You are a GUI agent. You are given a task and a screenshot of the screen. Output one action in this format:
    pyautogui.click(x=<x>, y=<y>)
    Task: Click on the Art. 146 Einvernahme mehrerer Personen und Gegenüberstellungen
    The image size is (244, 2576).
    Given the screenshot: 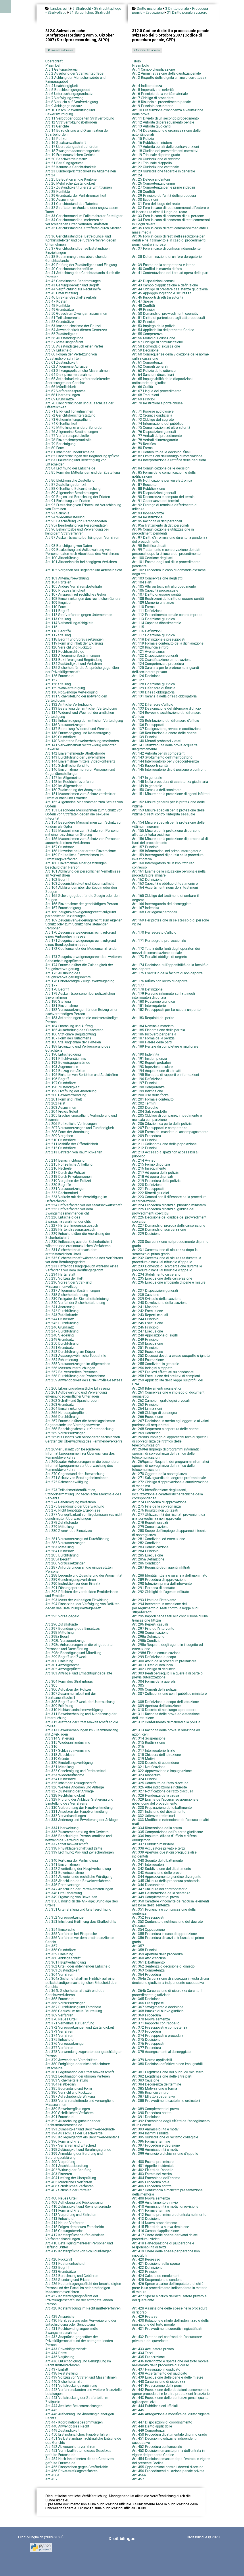 What is the action you would take?
    pyautogui.click(x=80, y=771)
    